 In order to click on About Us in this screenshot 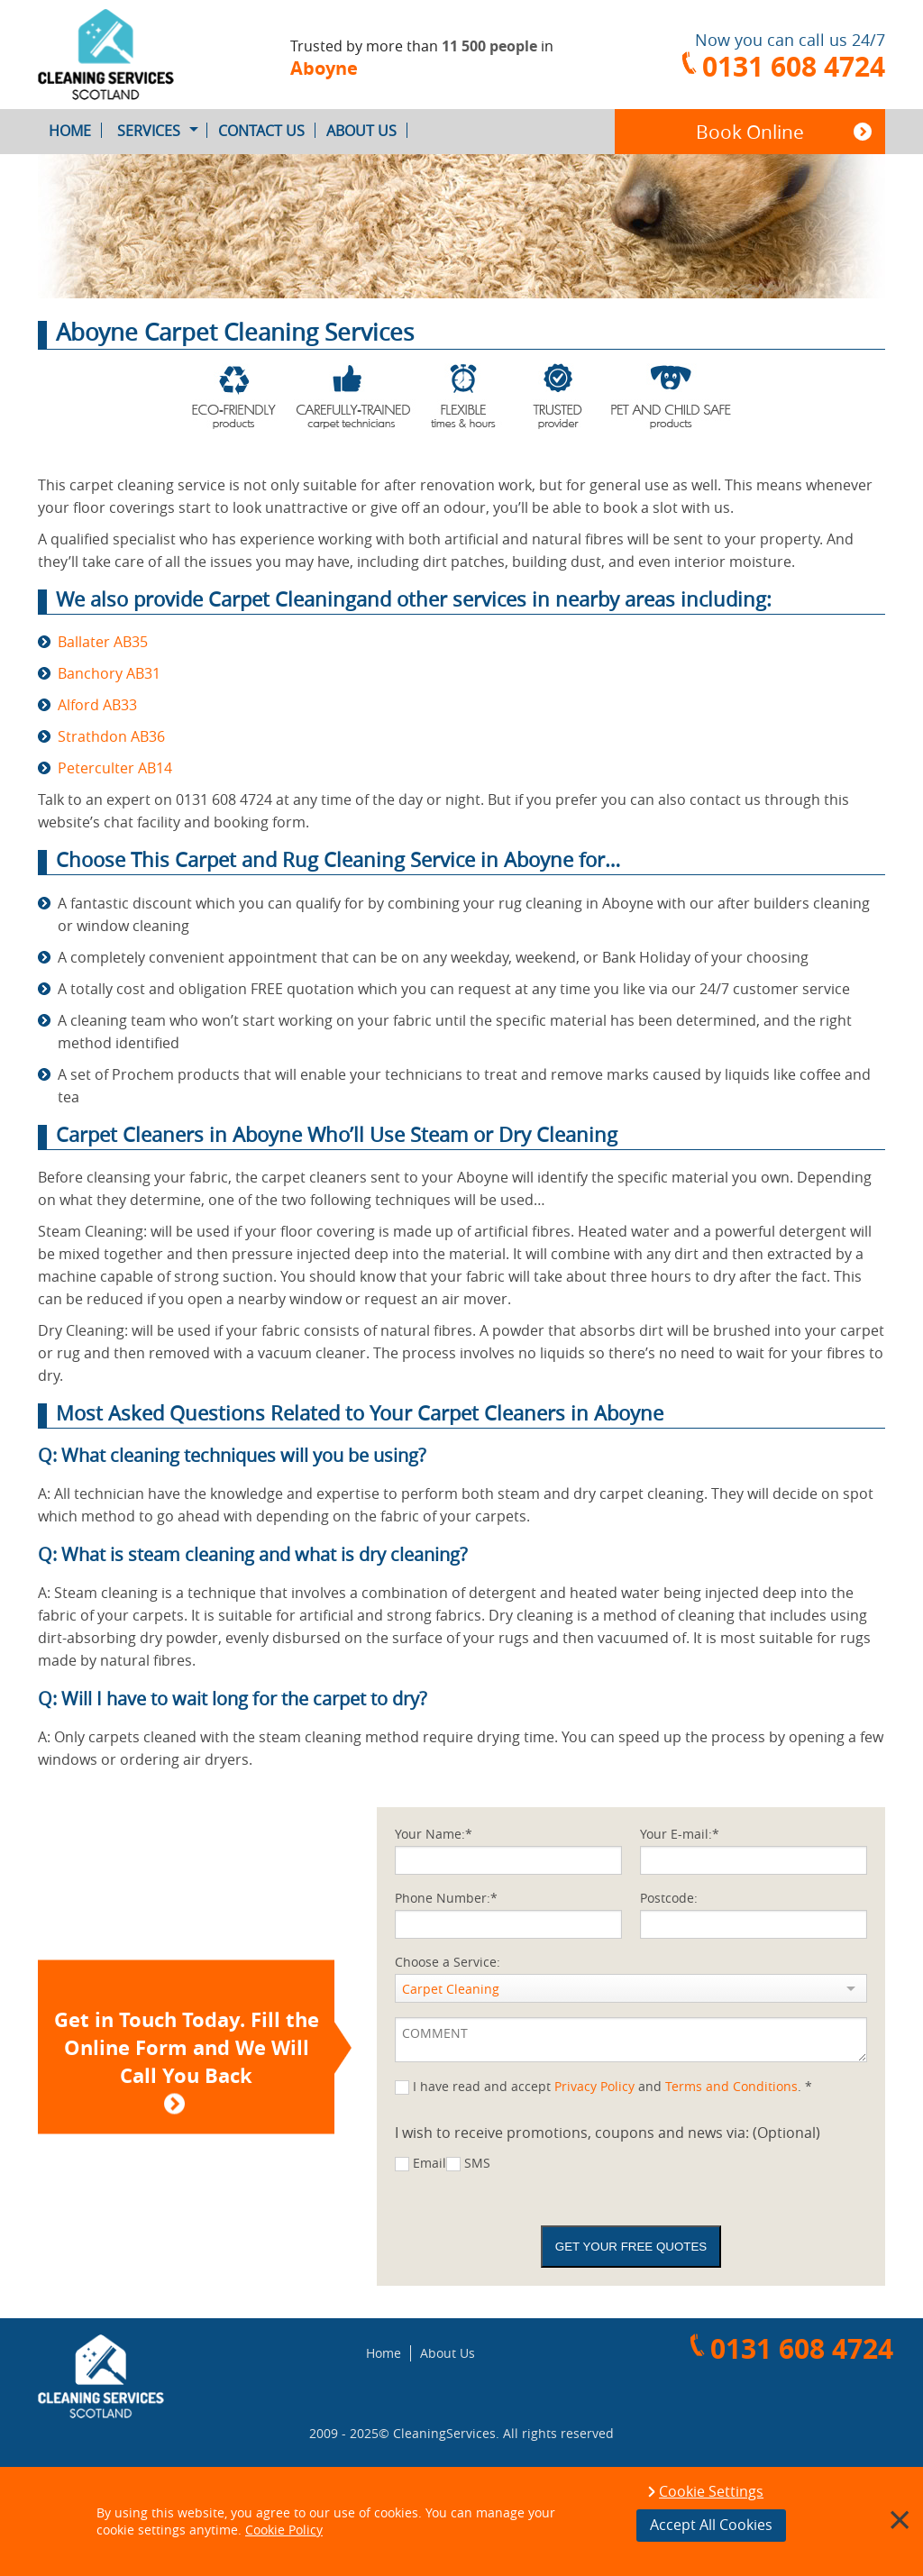, I will do `click(366, 131)`.